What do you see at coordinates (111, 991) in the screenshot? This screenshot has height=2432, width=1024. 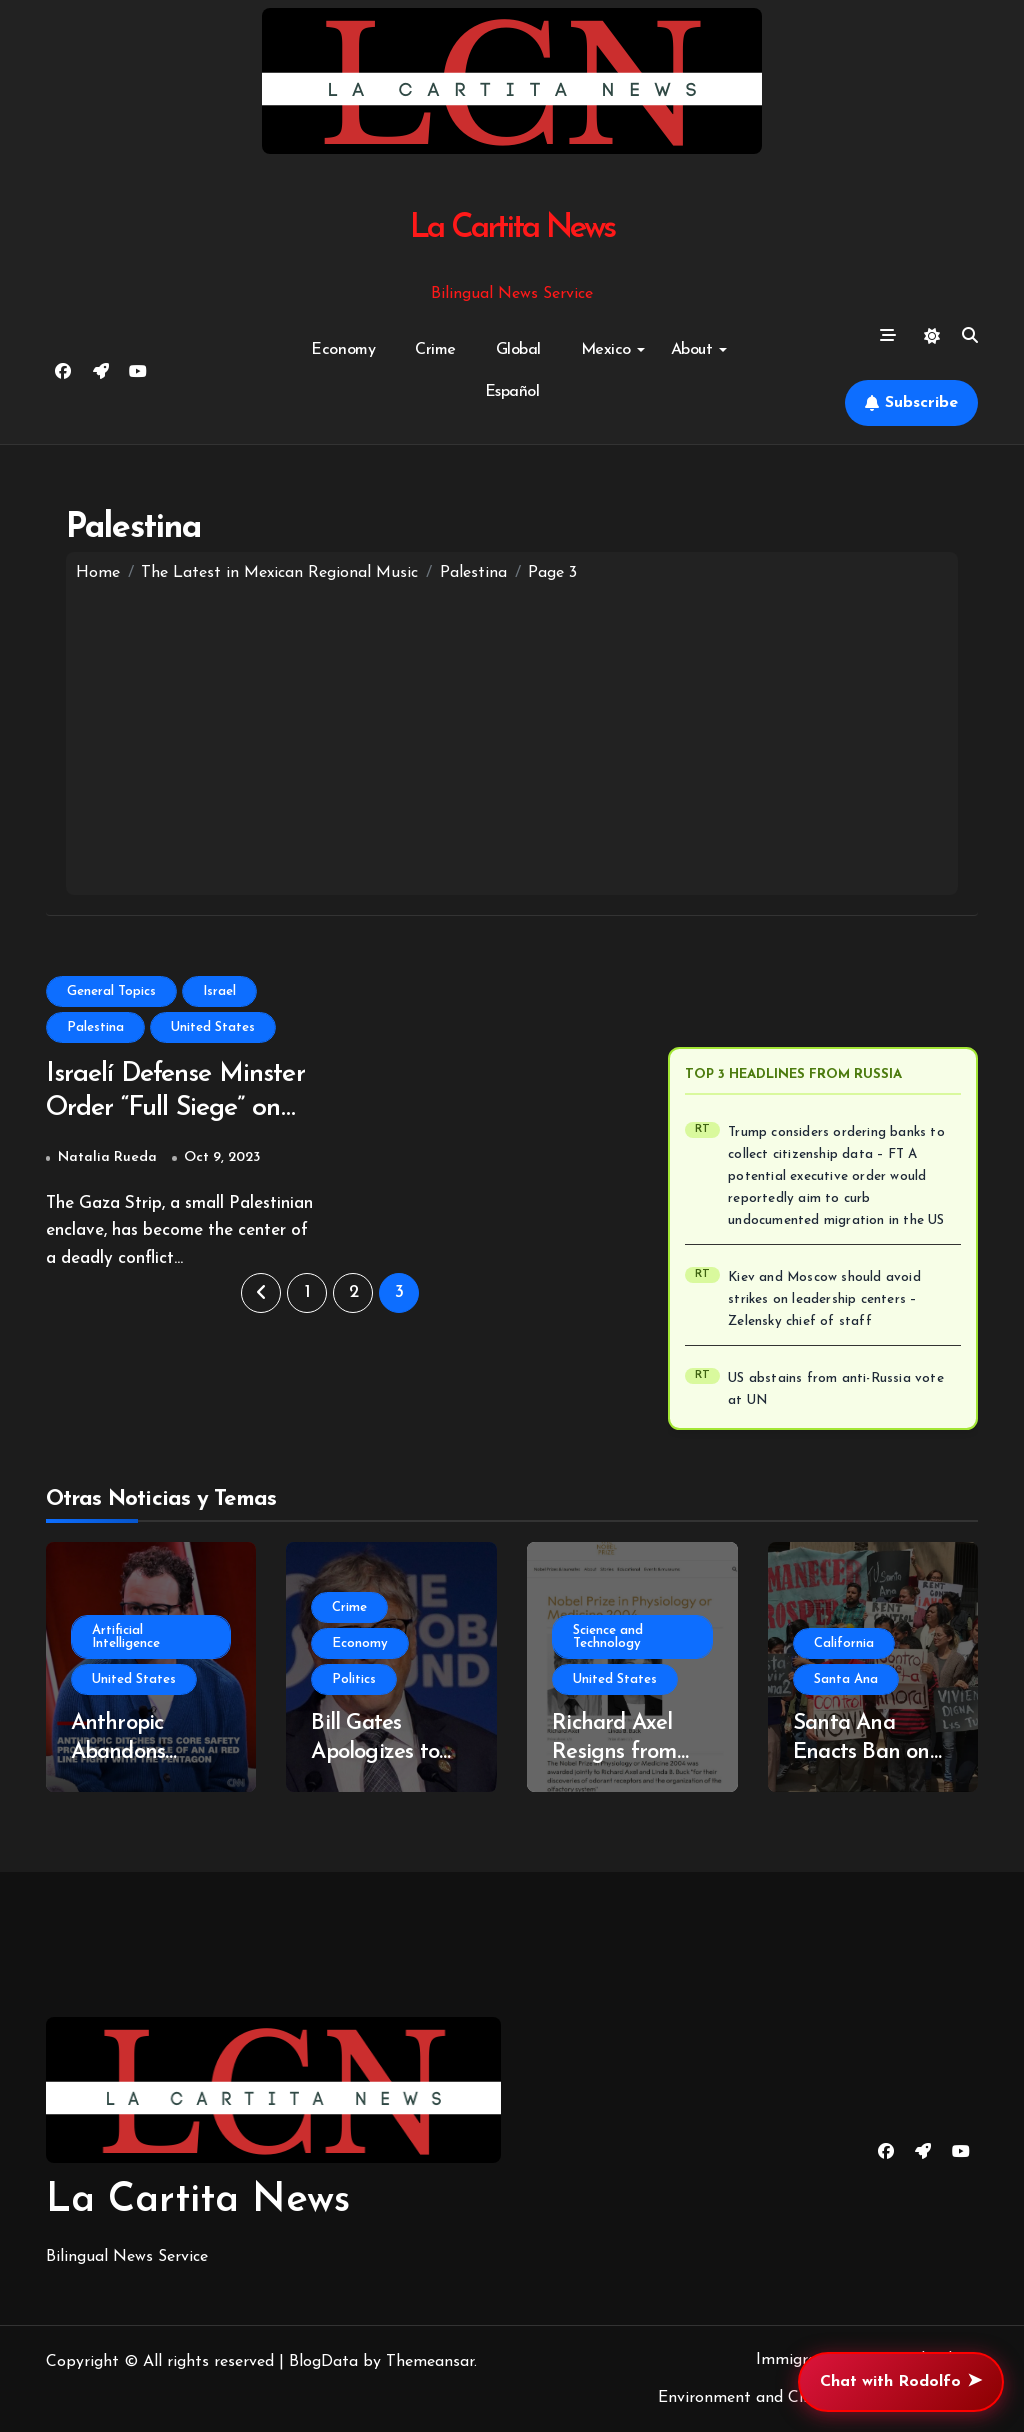 I see `General Topics` at bounding box center [111, 991].